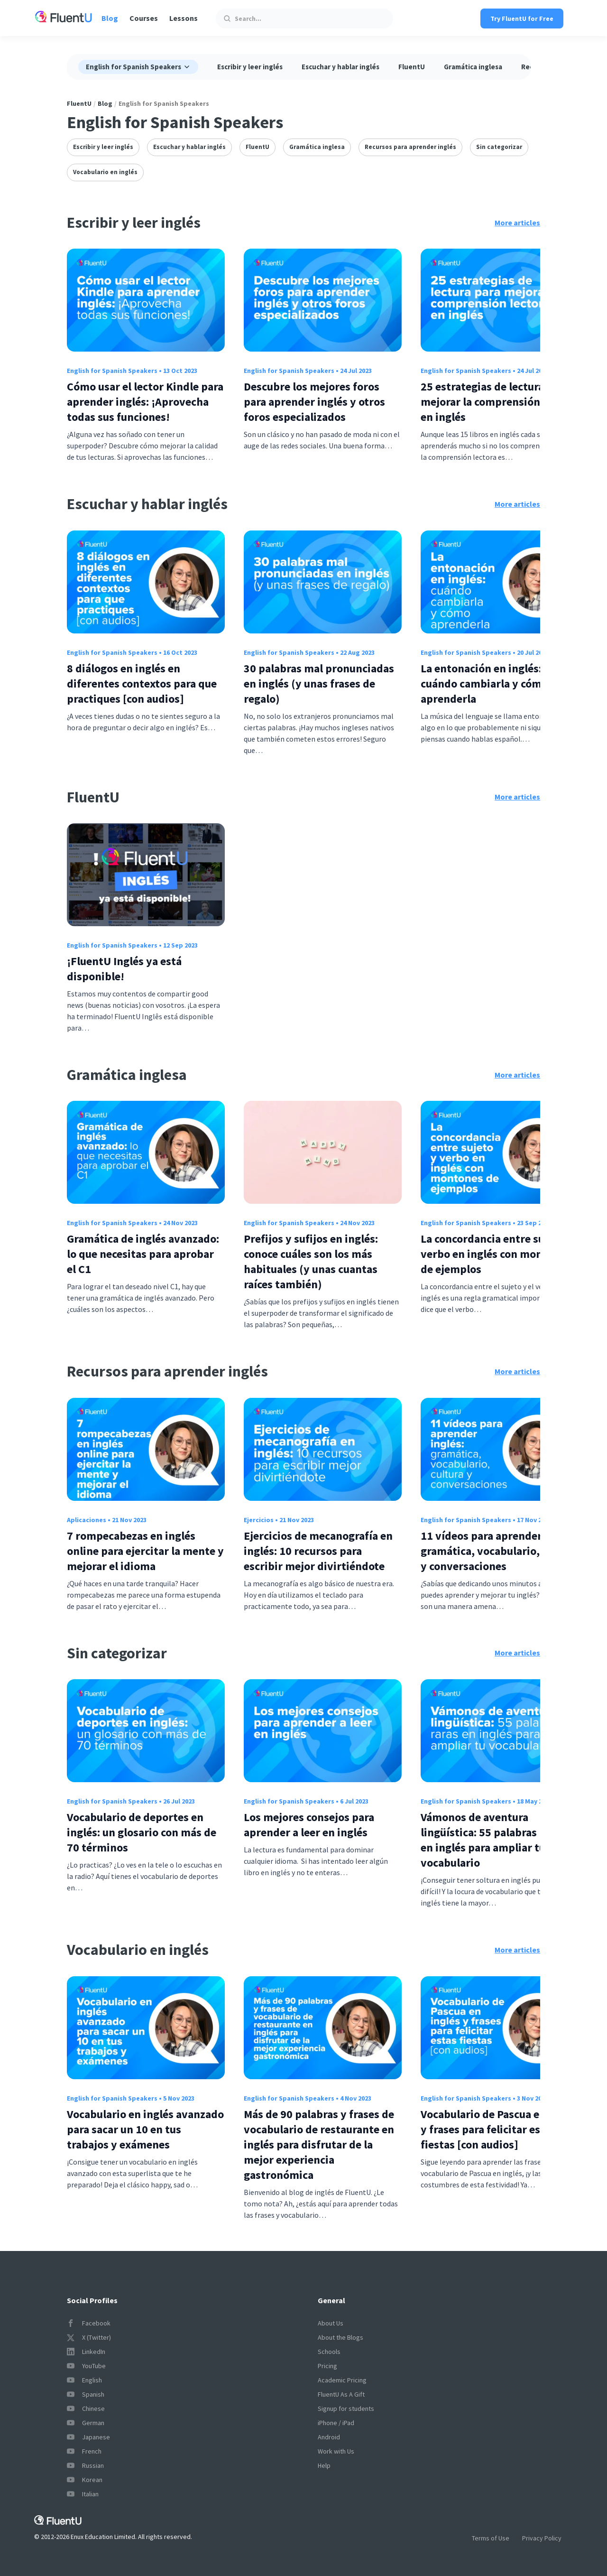 The width and height of the screenshot is (607, 2576). What do you see at coordinates (318, 1550) in the screenshot?
I see `Ejercicios de mecanografía en inglés: 10 recursos para escribir mejor divirtiéndote` at bounding box center [318, 1550].